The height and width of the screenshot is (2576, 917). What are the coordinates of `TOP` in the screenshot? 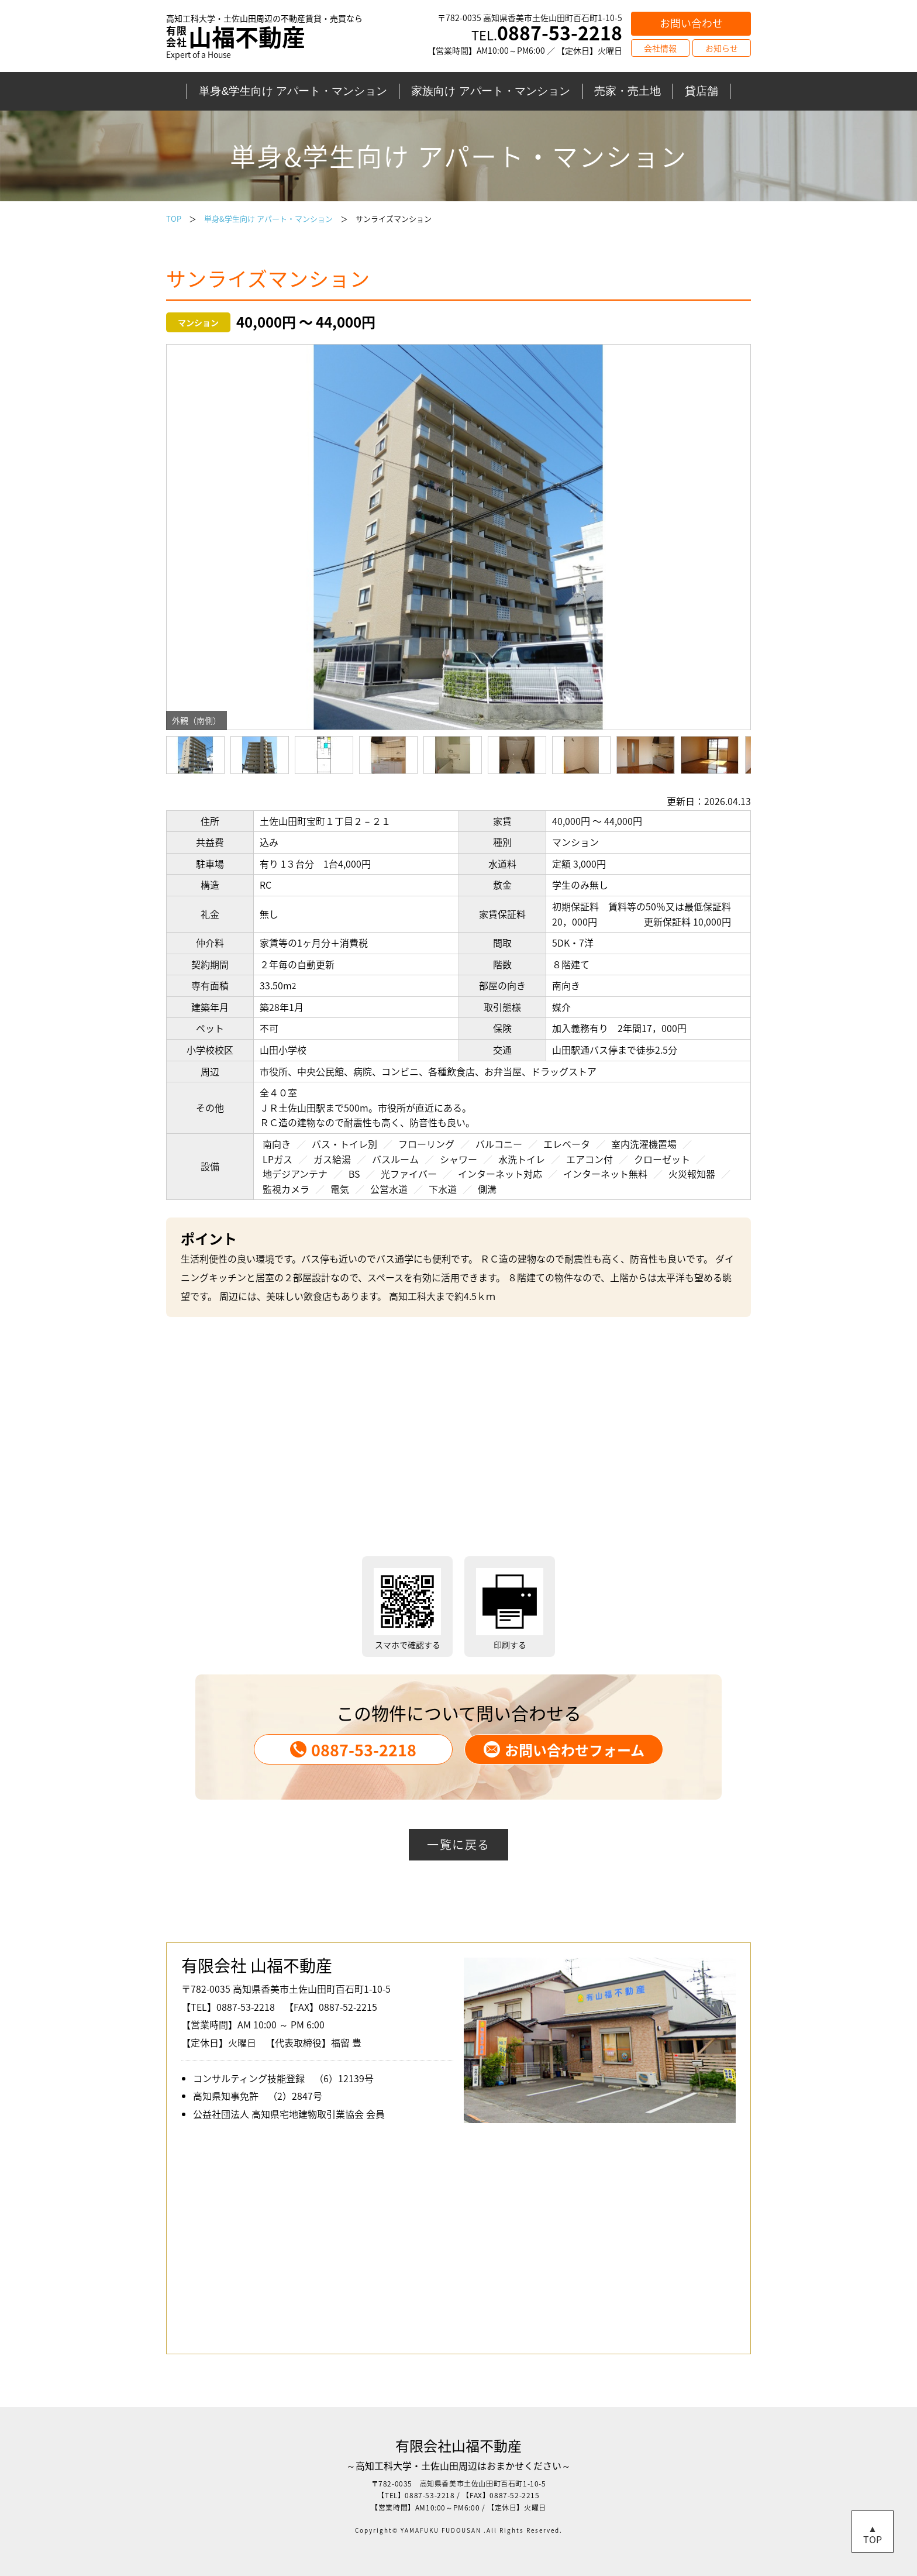 It's located at (173, 218).